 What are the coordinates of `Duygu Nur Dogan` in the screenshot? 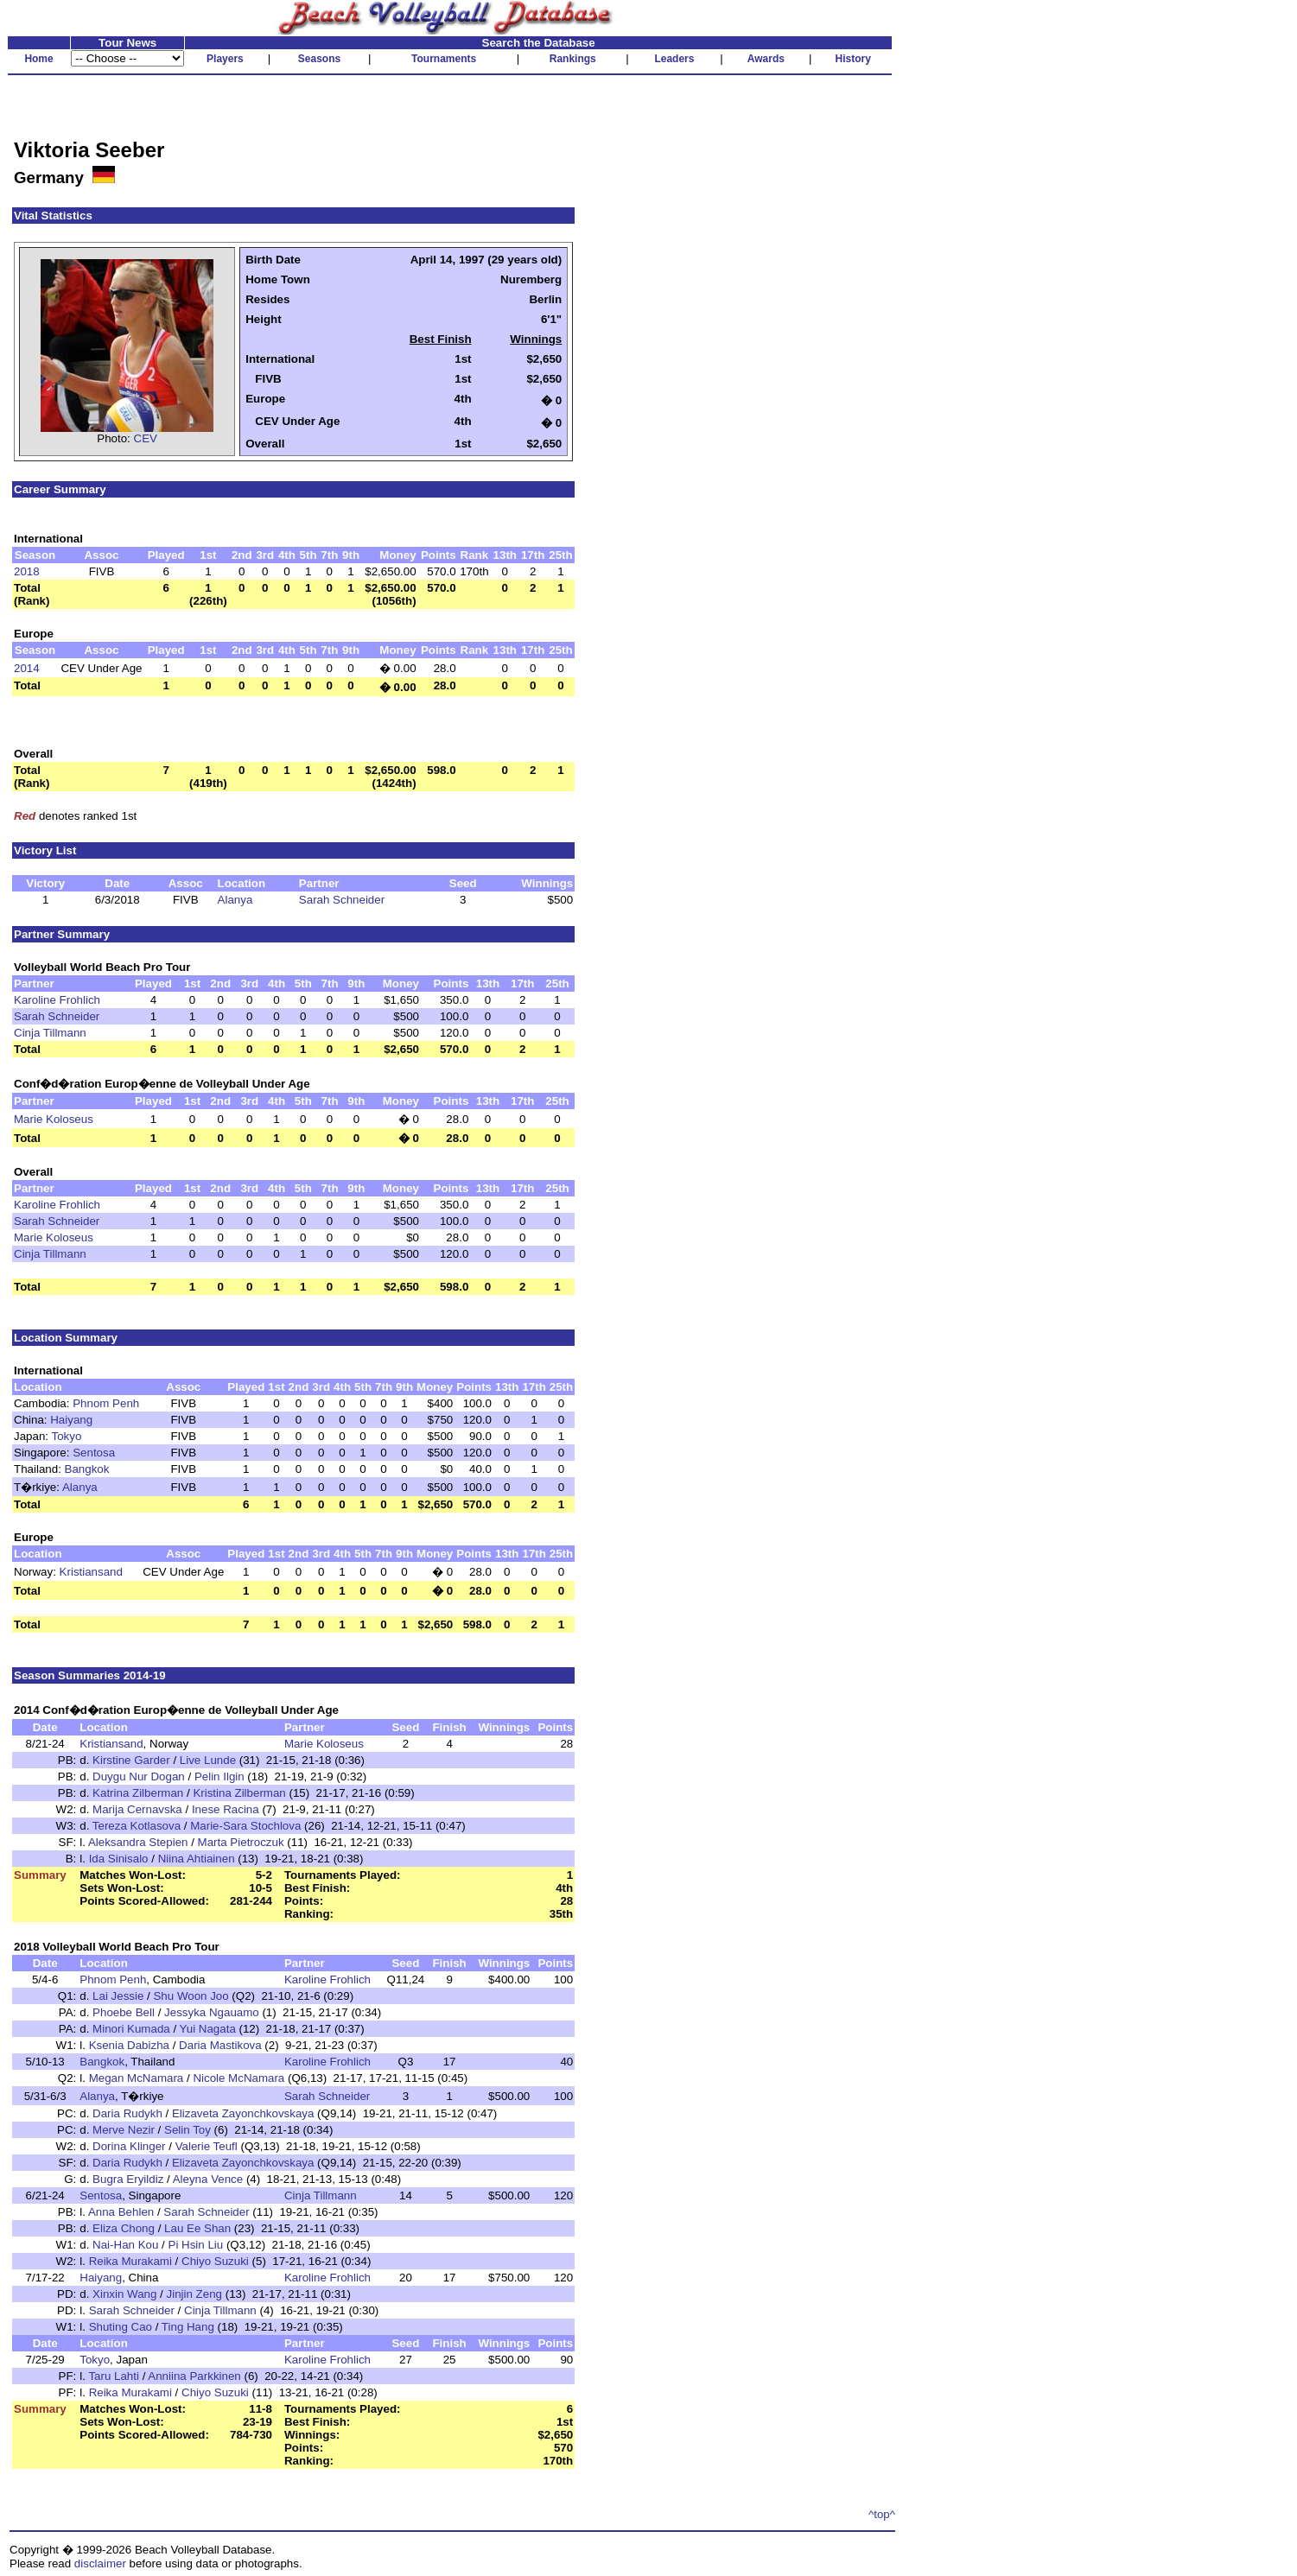 It's located at (138, 1776).